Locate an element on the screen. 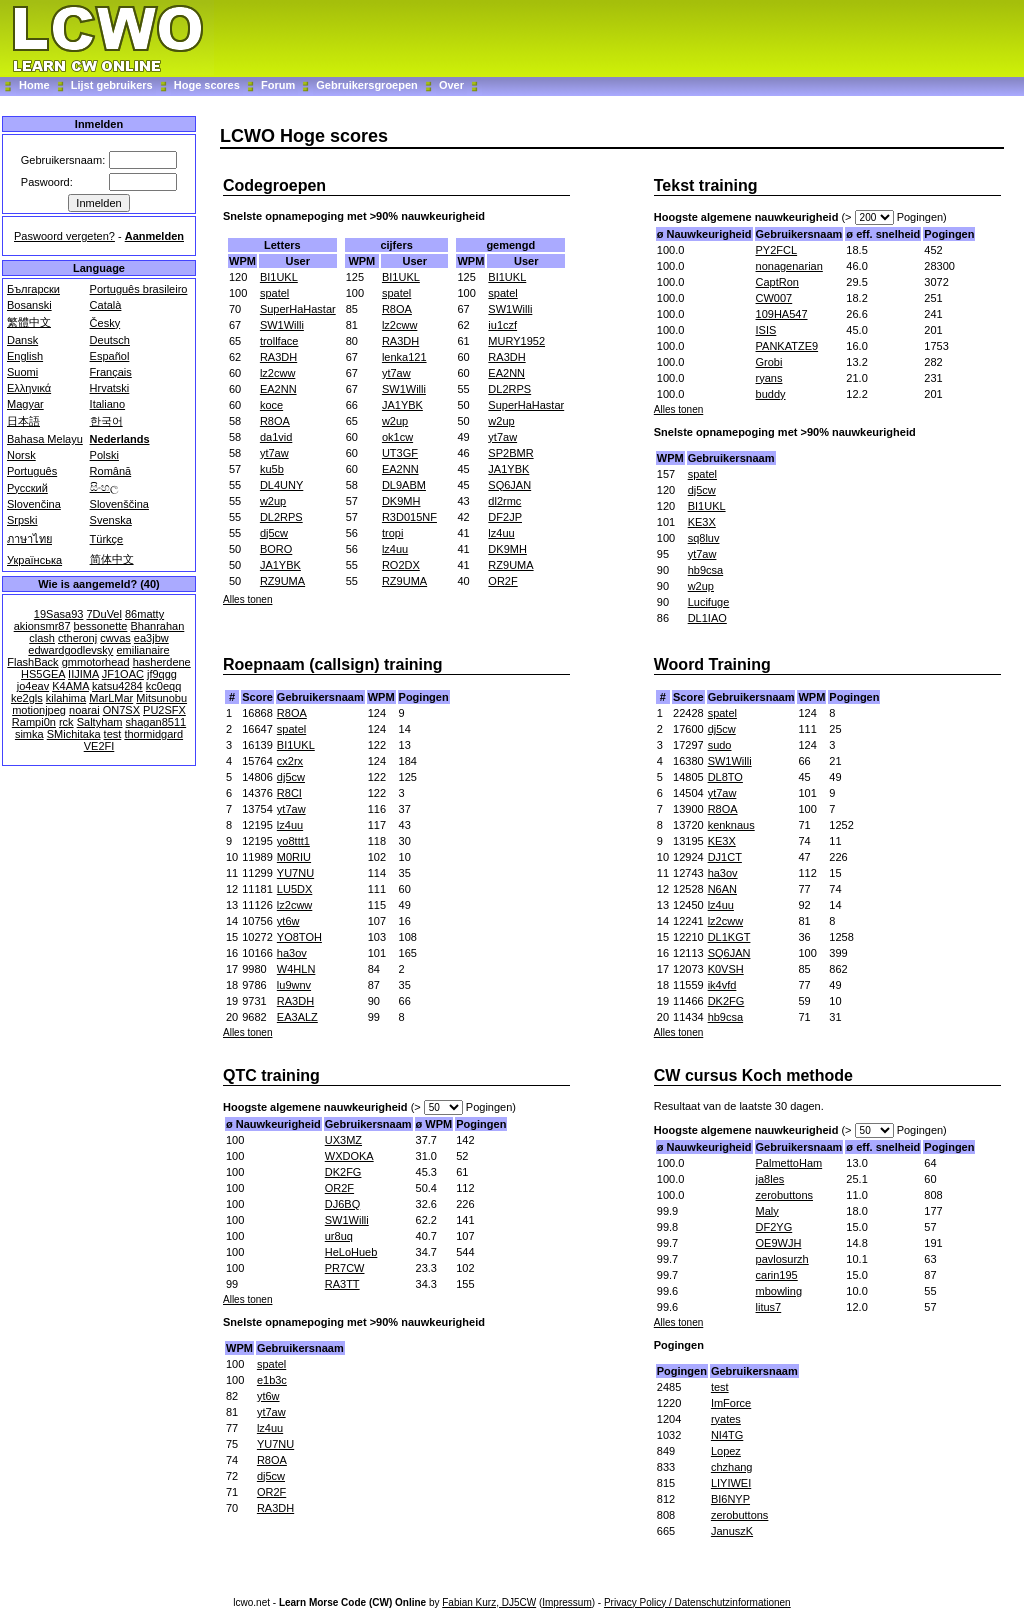 The image size is (1024, 1608). ctheronj is located at coordinates (77, 638).